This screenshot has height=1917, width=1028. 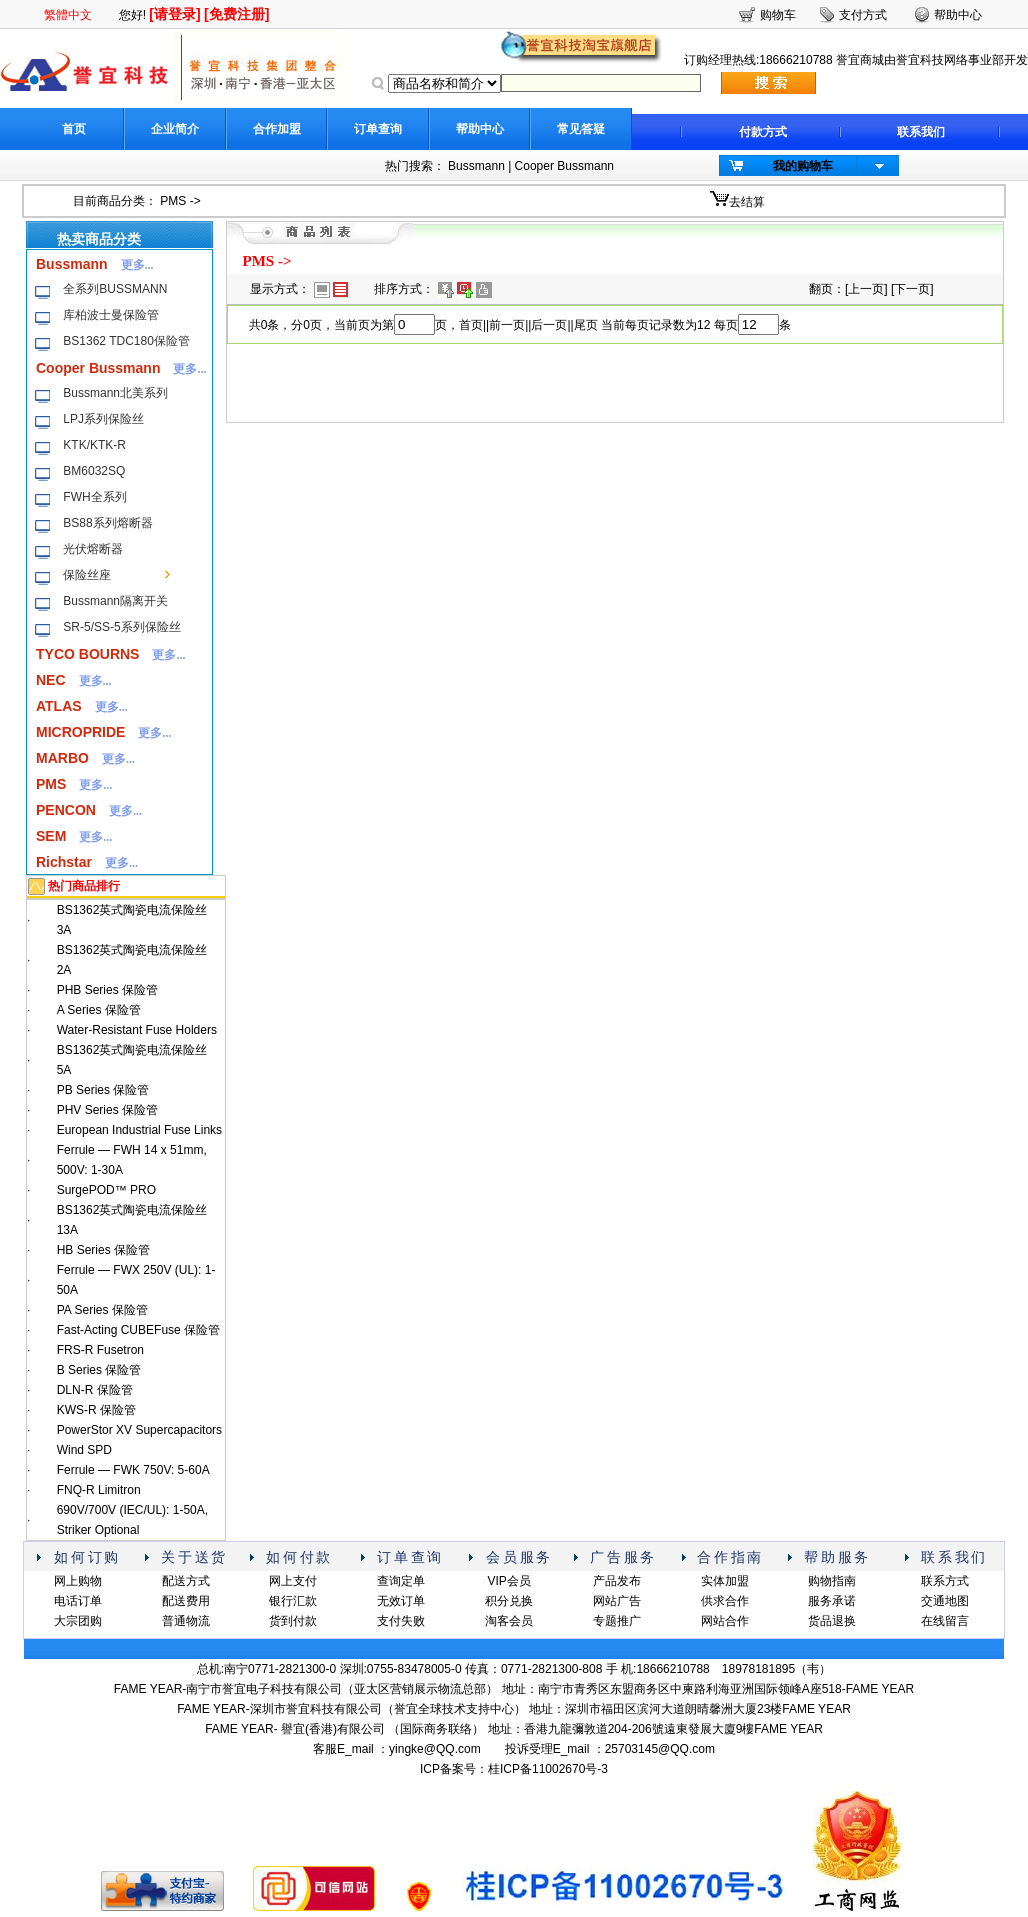 What do you see at coordinates (401, 1601) in the screenshot?
I see `无效订单` at bounding box center [401, 1601].